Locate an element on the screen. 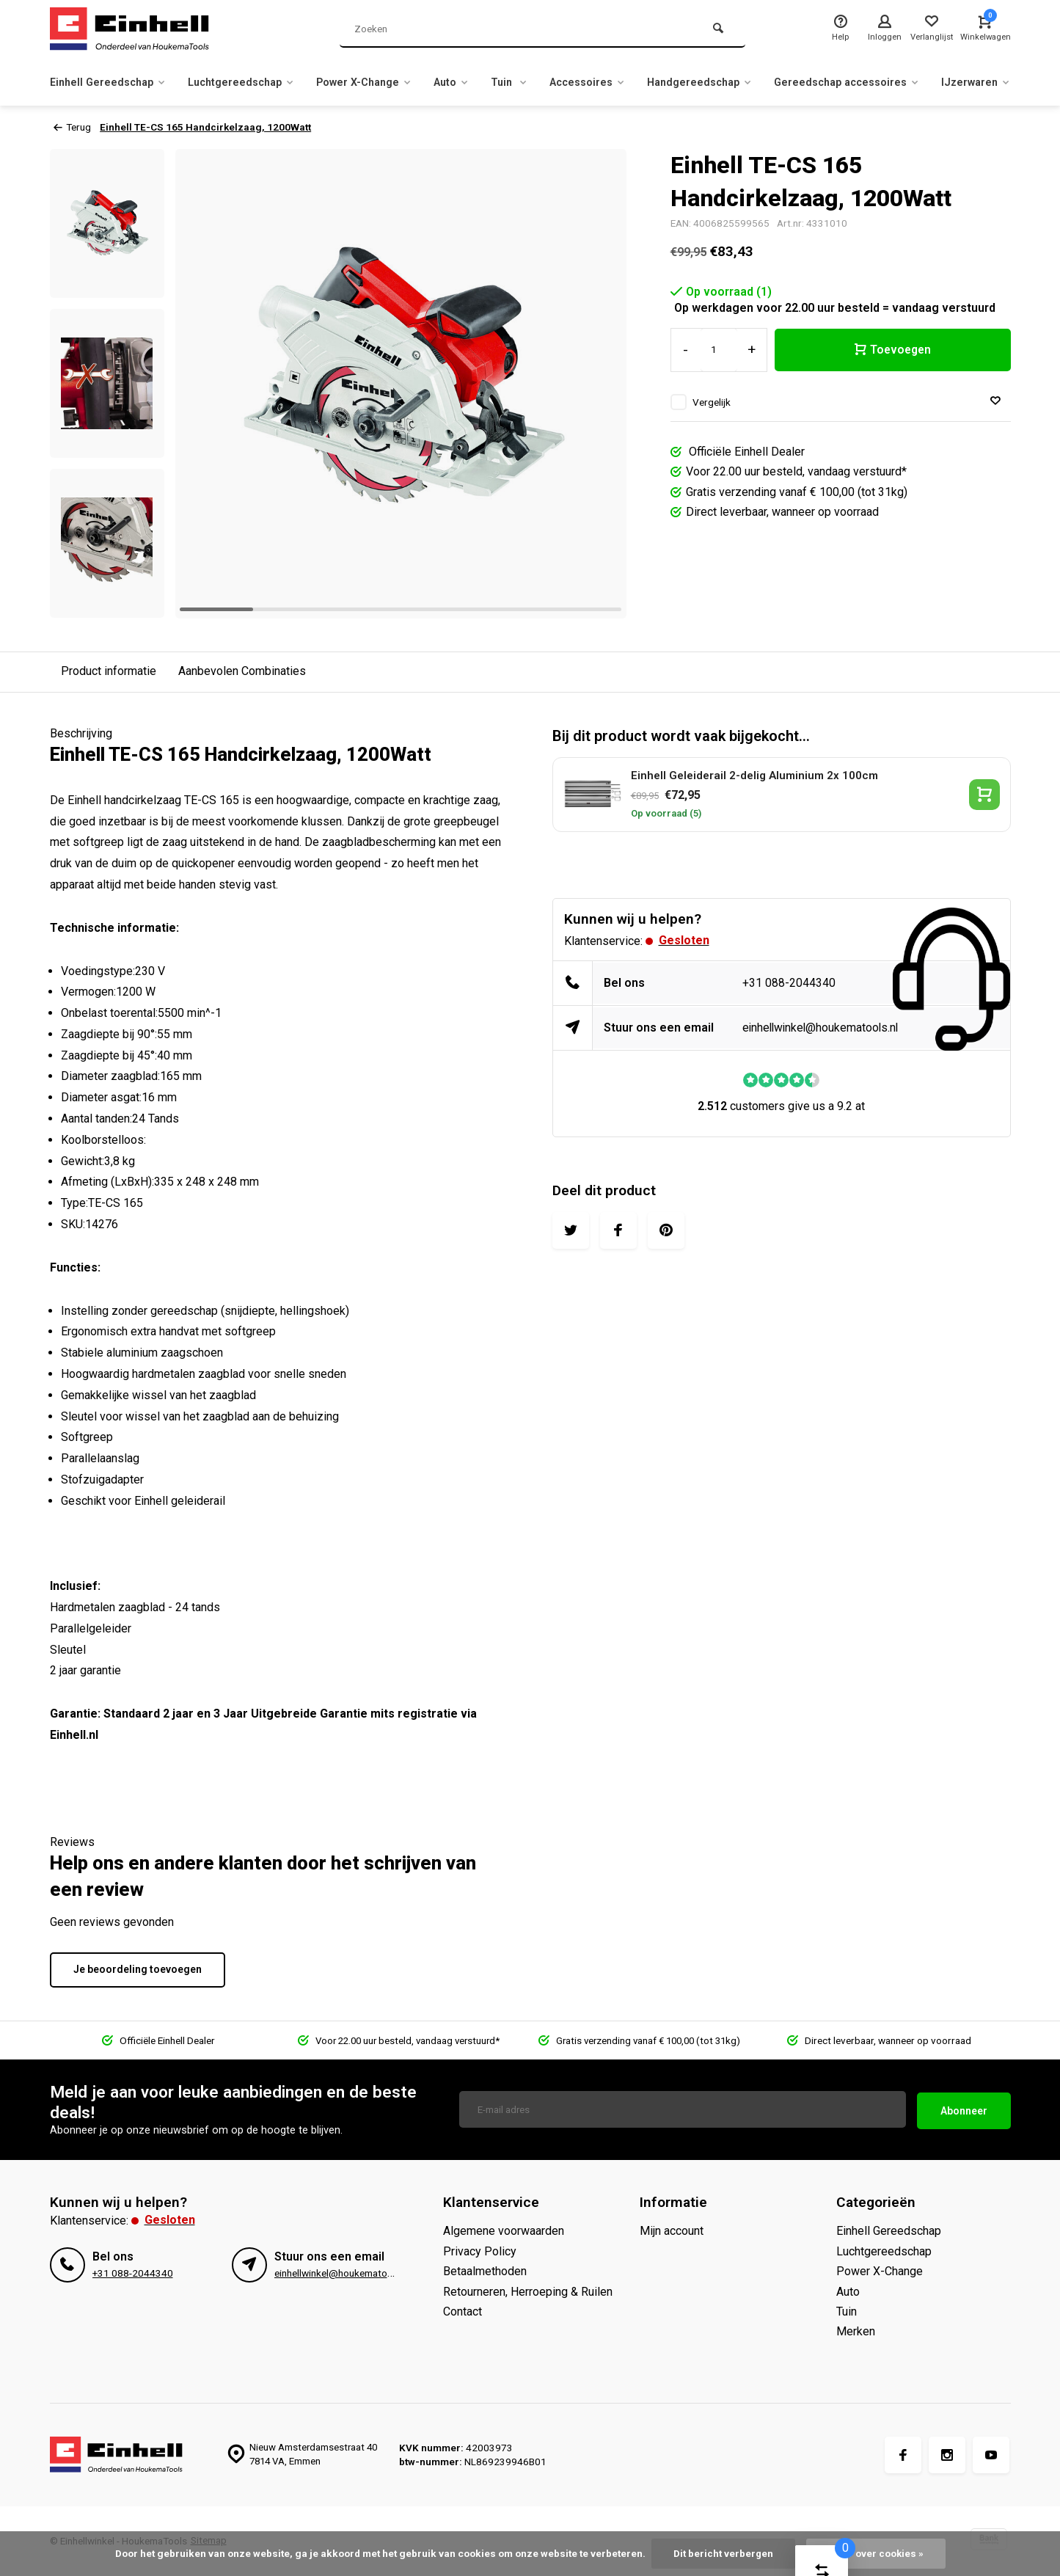  Betaalmethoden is located at coordinates (485, 2271).